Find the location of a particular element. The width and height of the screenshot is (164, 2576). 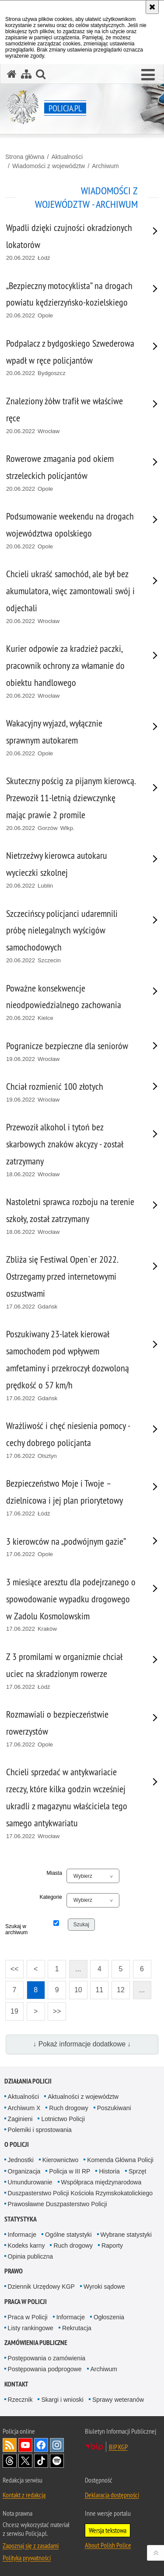

Odwiedź nas na [Odwiedź nas na YouTube. Uwaga. Ten link otwiera nowe okno.] is located at coordinates (25, 2445).